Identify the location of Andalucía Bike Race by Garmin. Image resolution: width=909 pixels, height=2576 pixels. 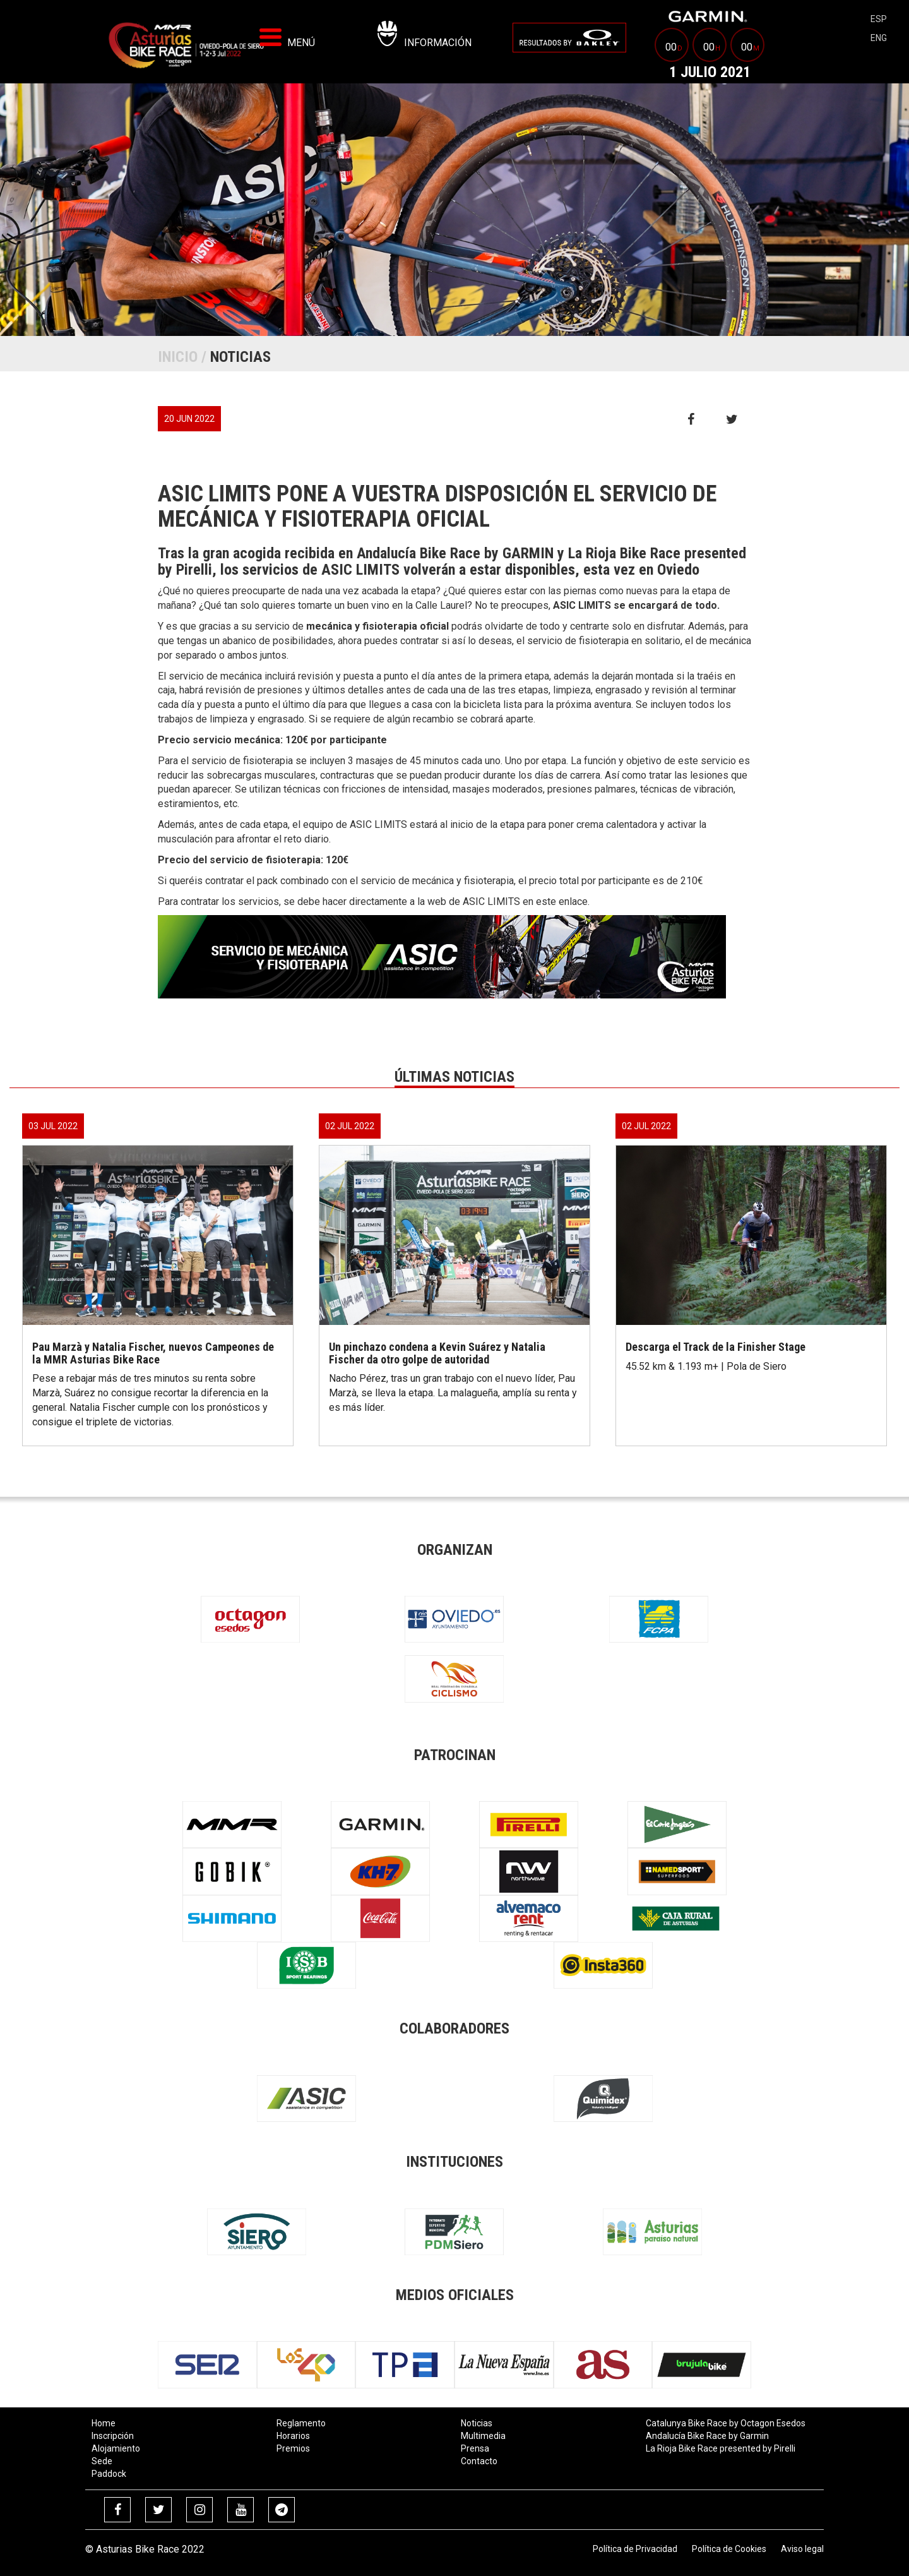
(707, 2436).